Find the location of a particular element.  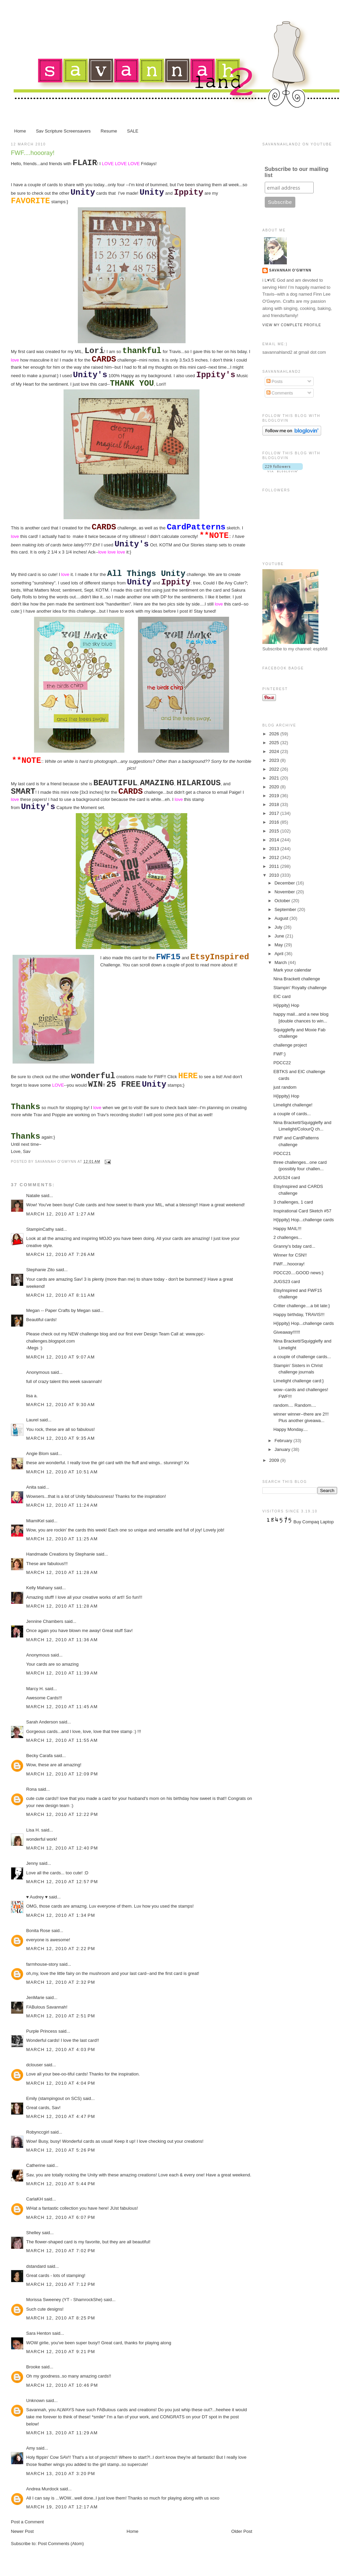

2015 is located at coordinates (274, 831).